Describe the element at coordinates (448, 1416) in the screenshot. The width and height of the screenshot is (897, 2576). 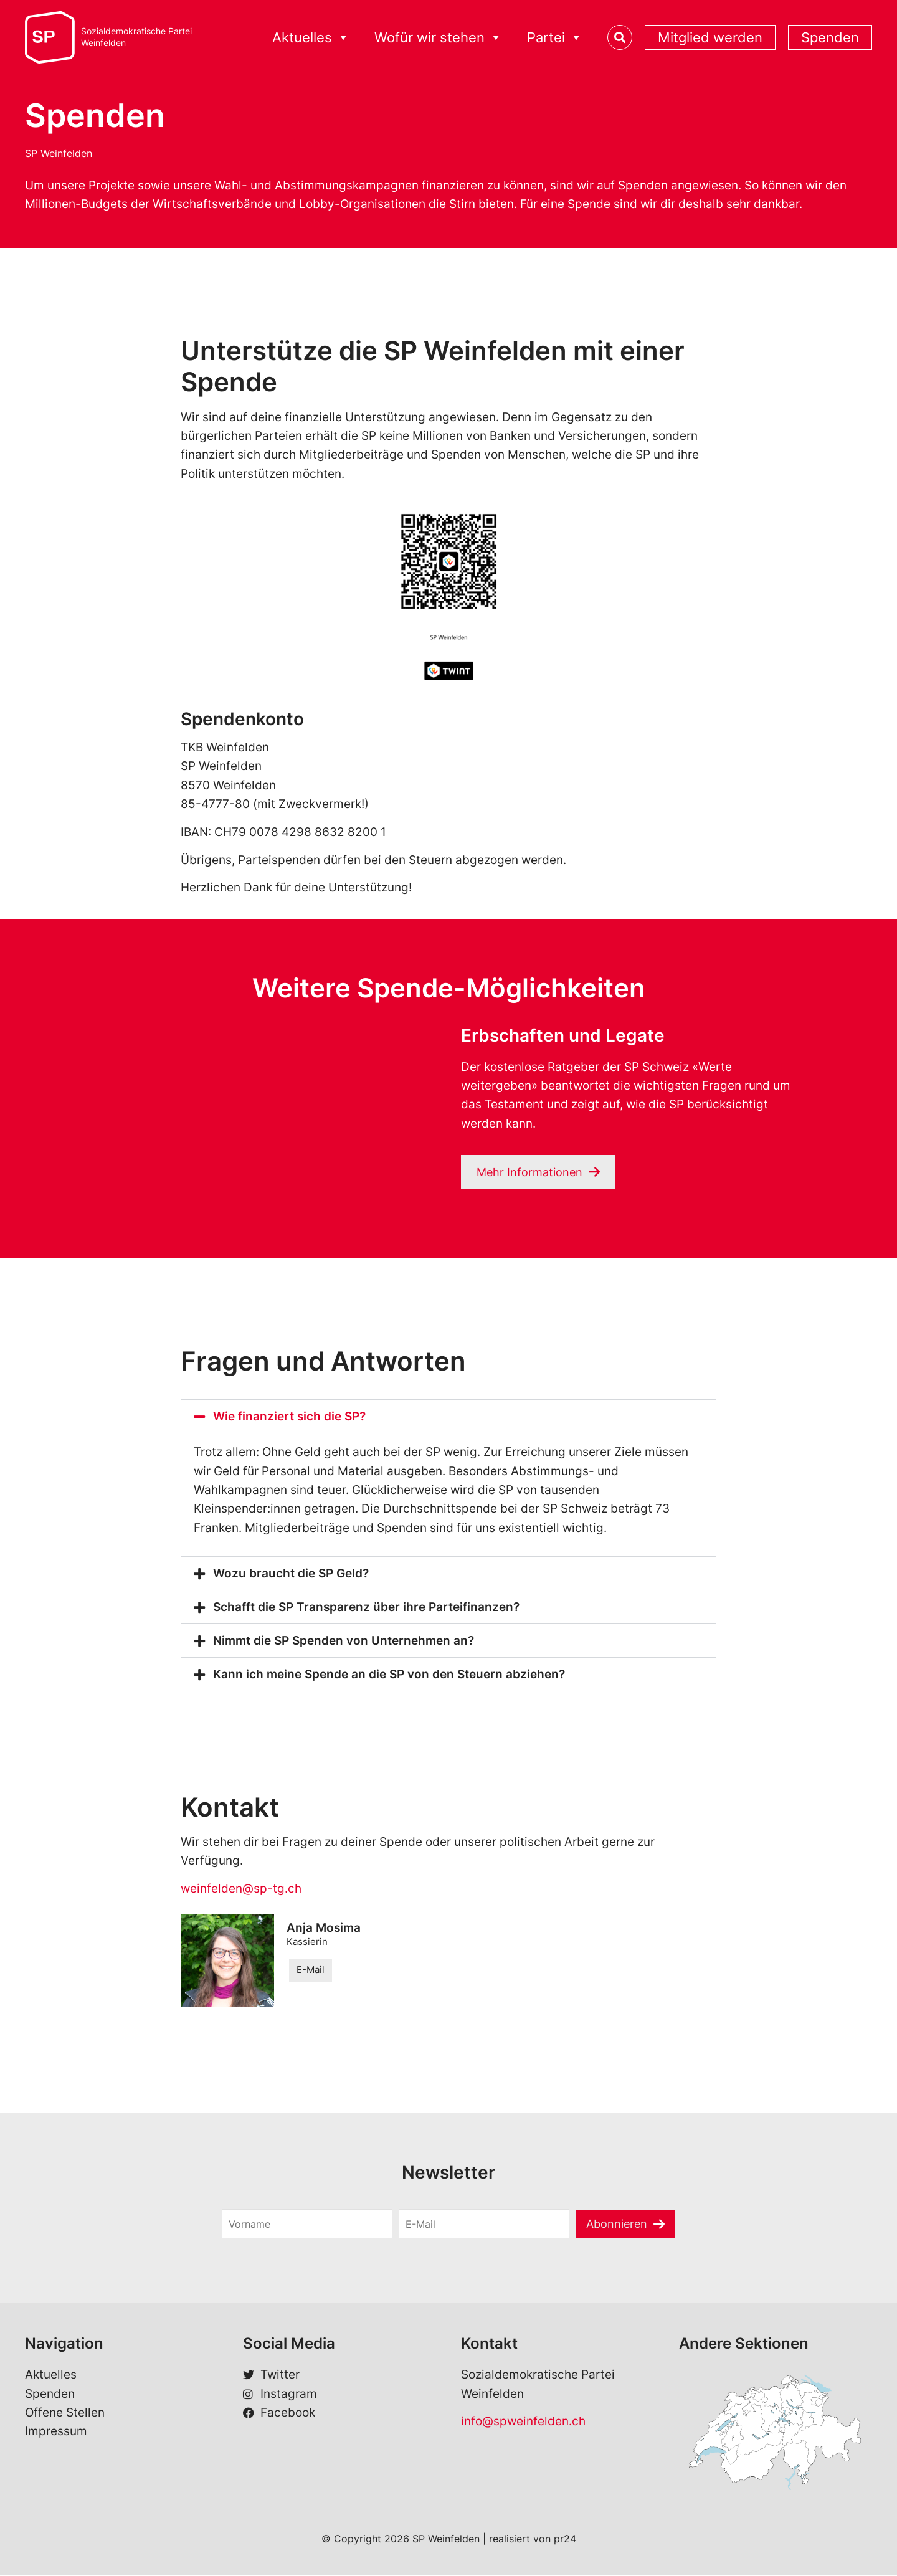
I see `[button]` at that location.